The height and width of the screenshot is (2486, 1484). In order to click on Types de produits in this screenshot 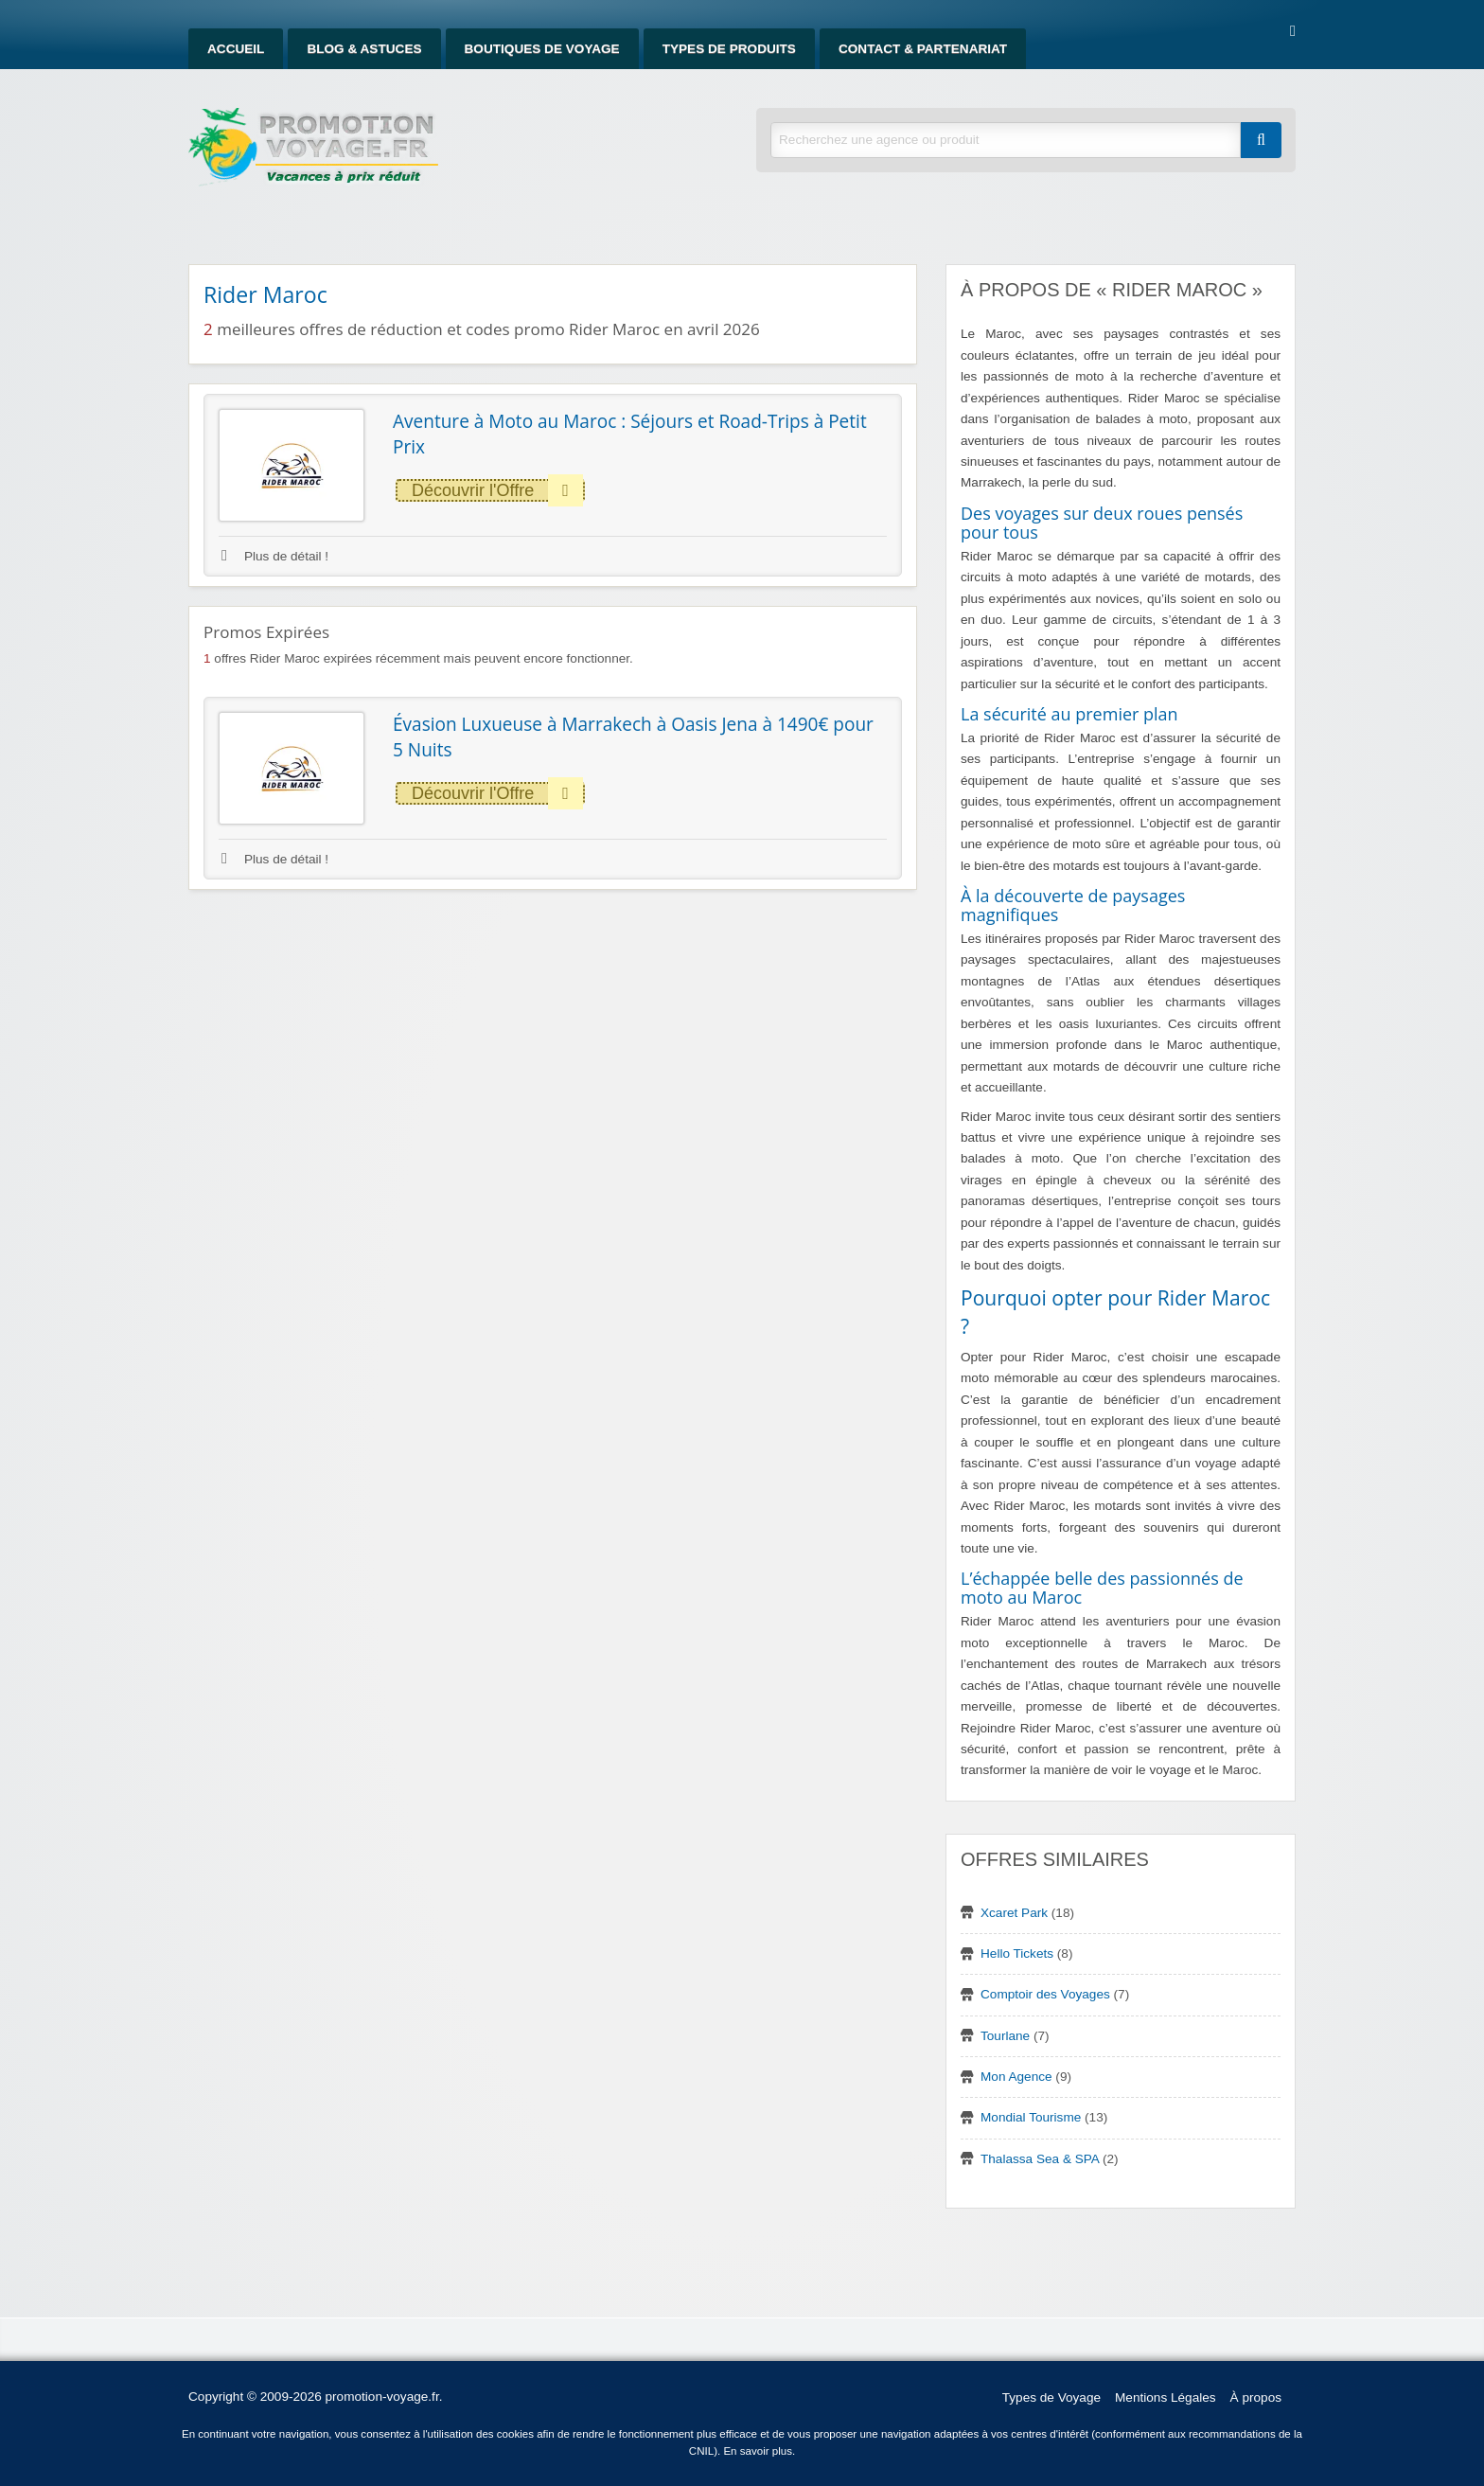, I will do `click(729, 49)`.